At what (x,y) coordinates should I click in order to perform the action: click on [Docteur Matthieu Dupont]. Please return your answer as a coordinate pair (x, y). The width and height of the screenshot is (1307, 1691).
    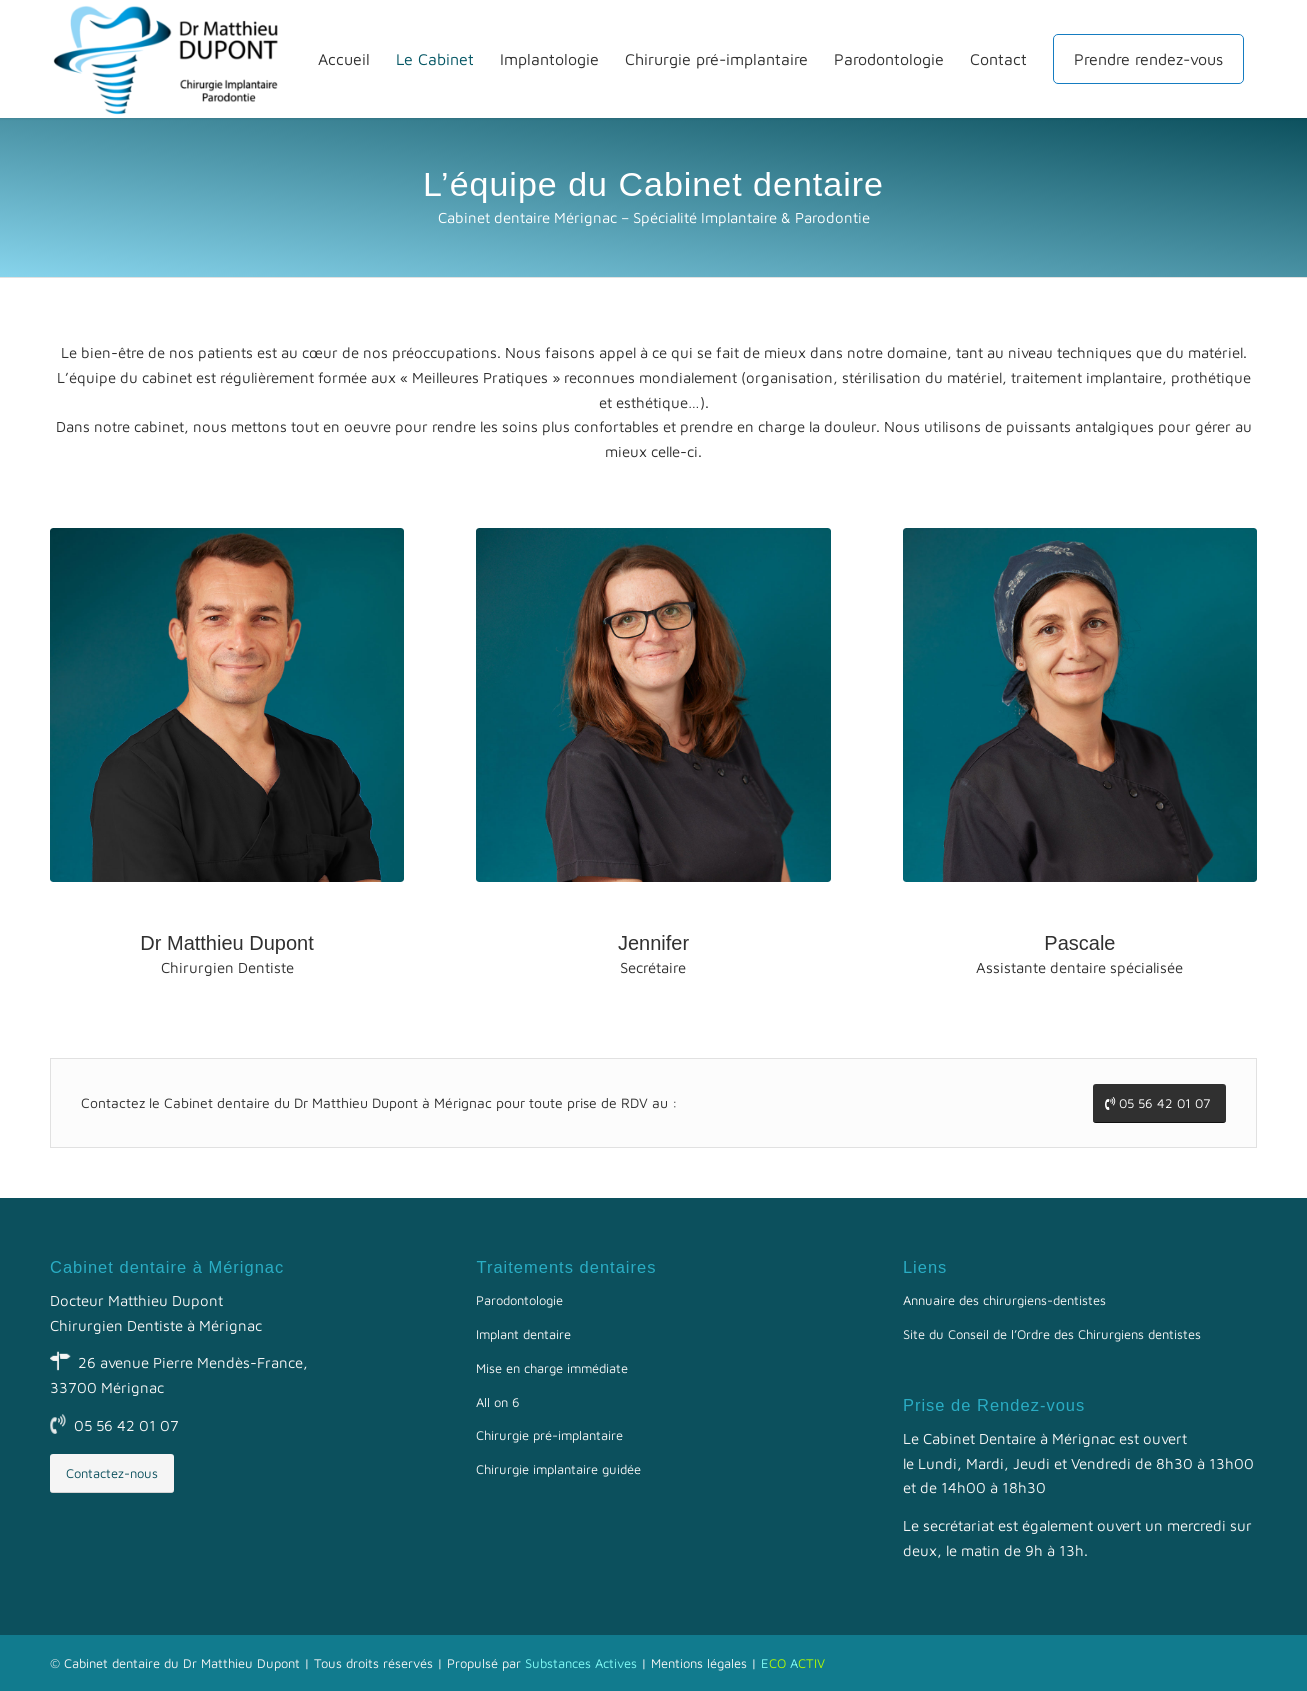
    Looking at the image, I should click on (175, 59).